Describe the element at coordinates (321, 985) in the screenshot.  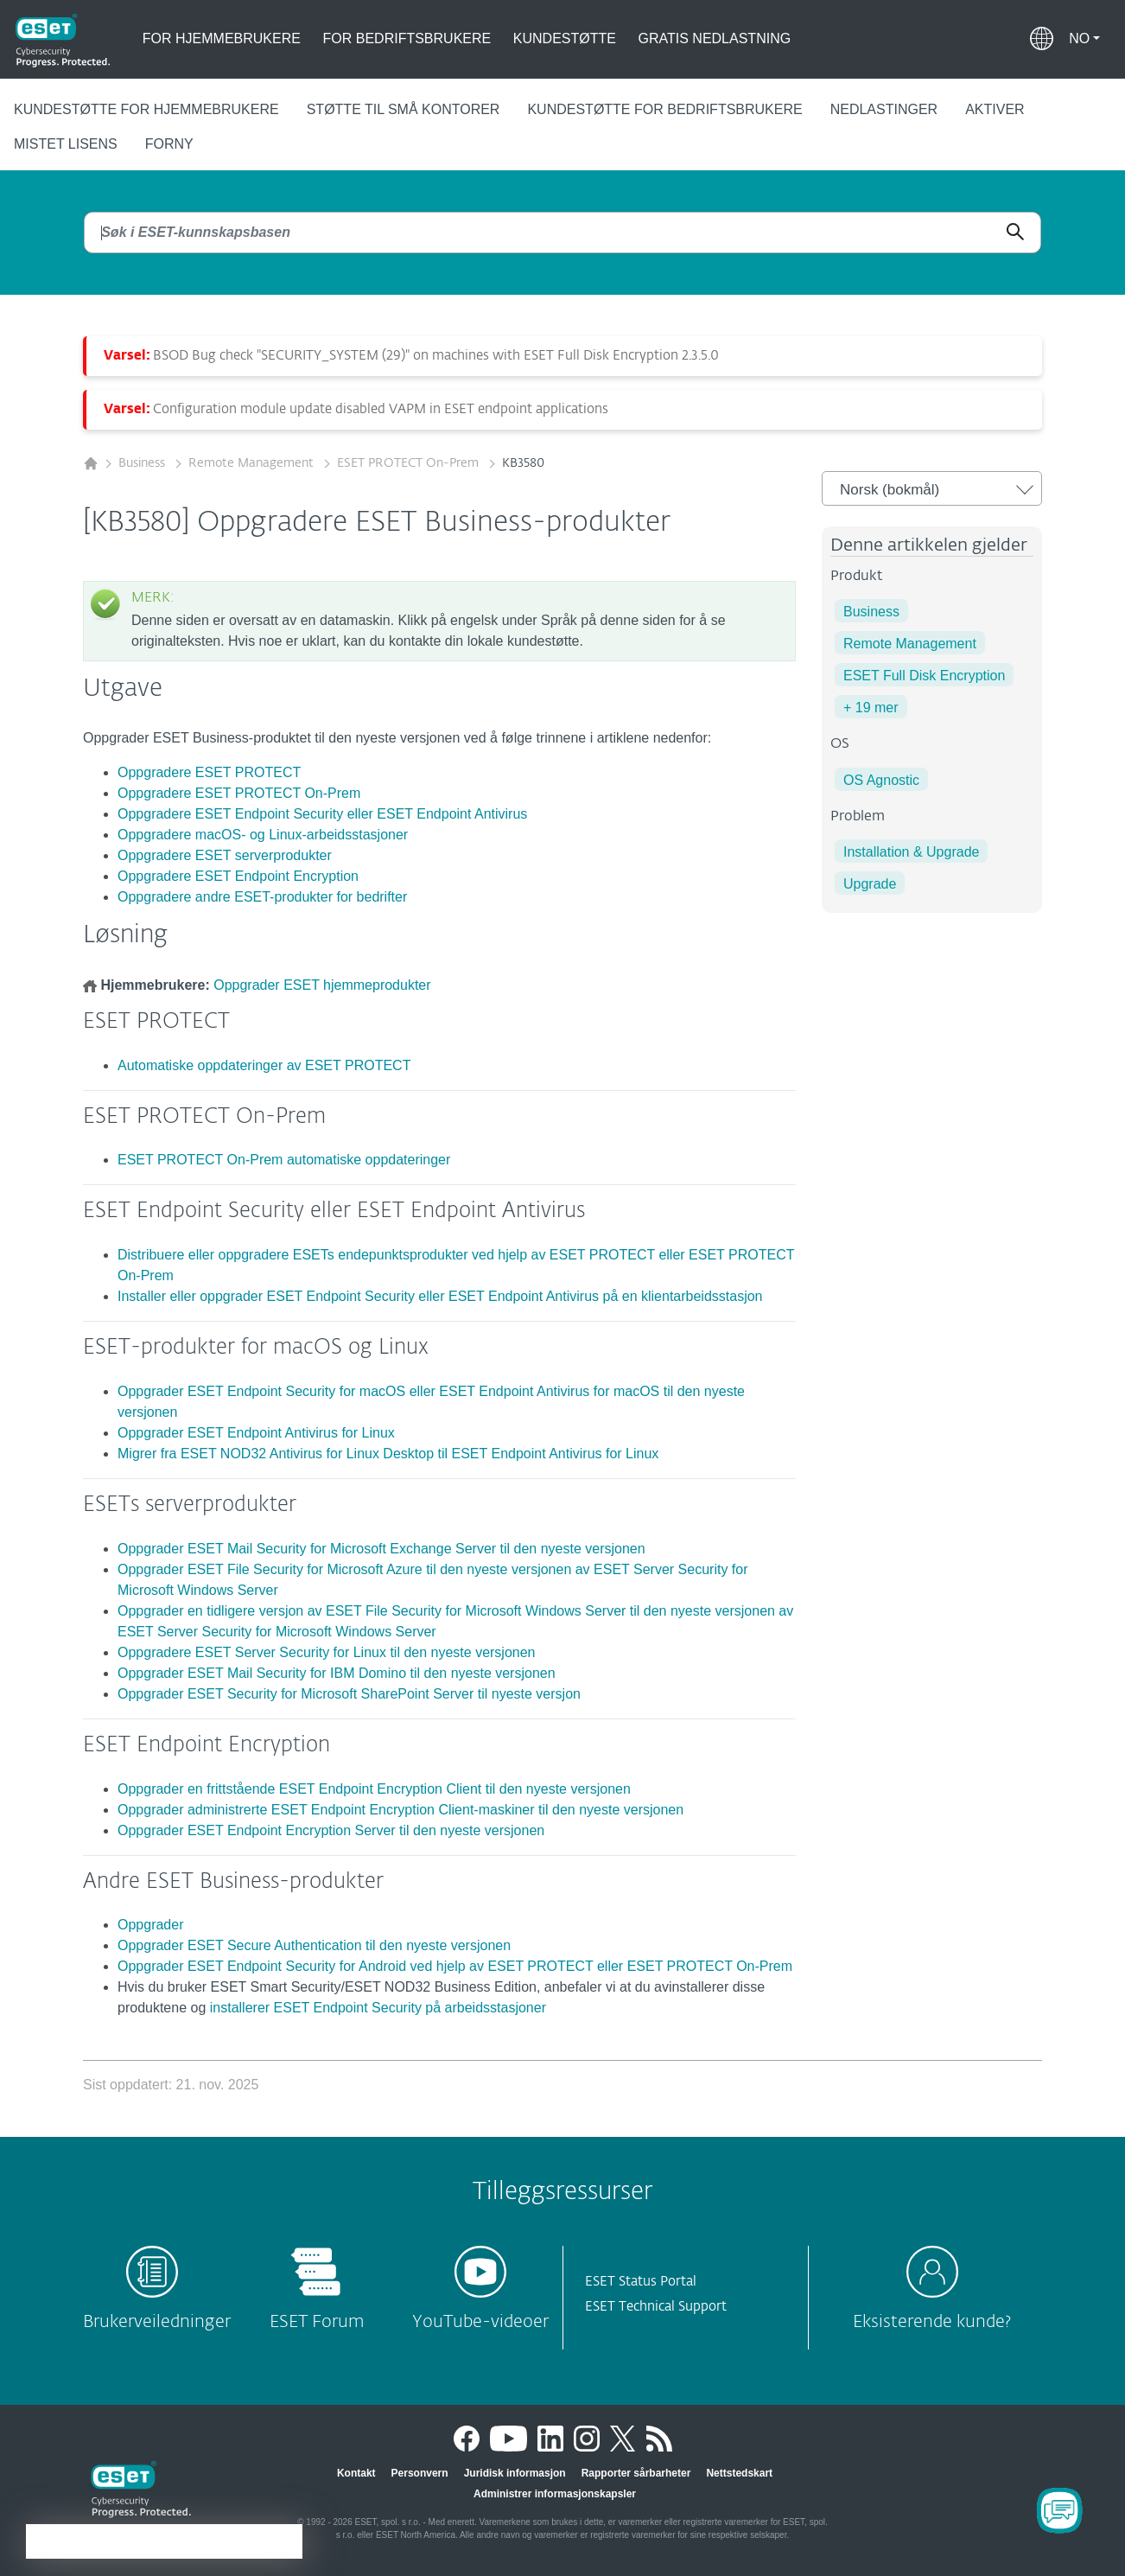
I see `Oppgrader ESET hjemmeprodukter` at that location.